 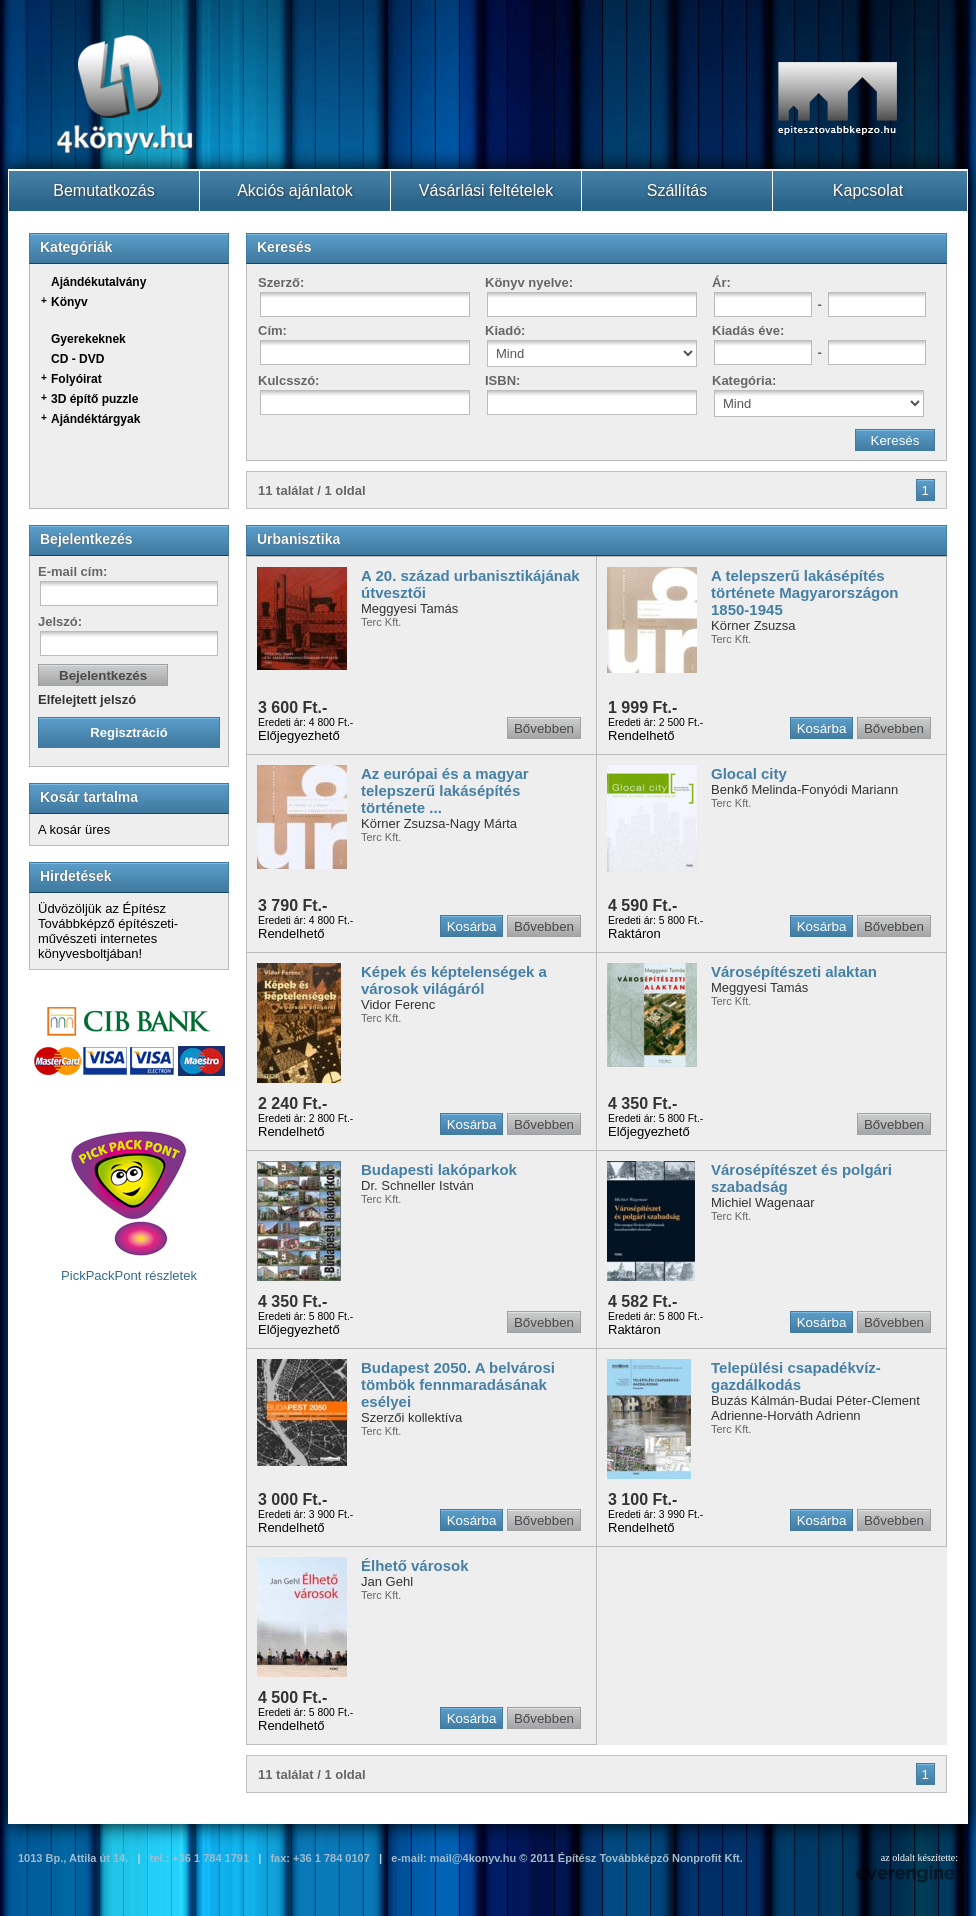 What do you see at coordinates (103, 190) in the screenshot?
I see `Bemutatkozás` at bounding box center [103, 190].